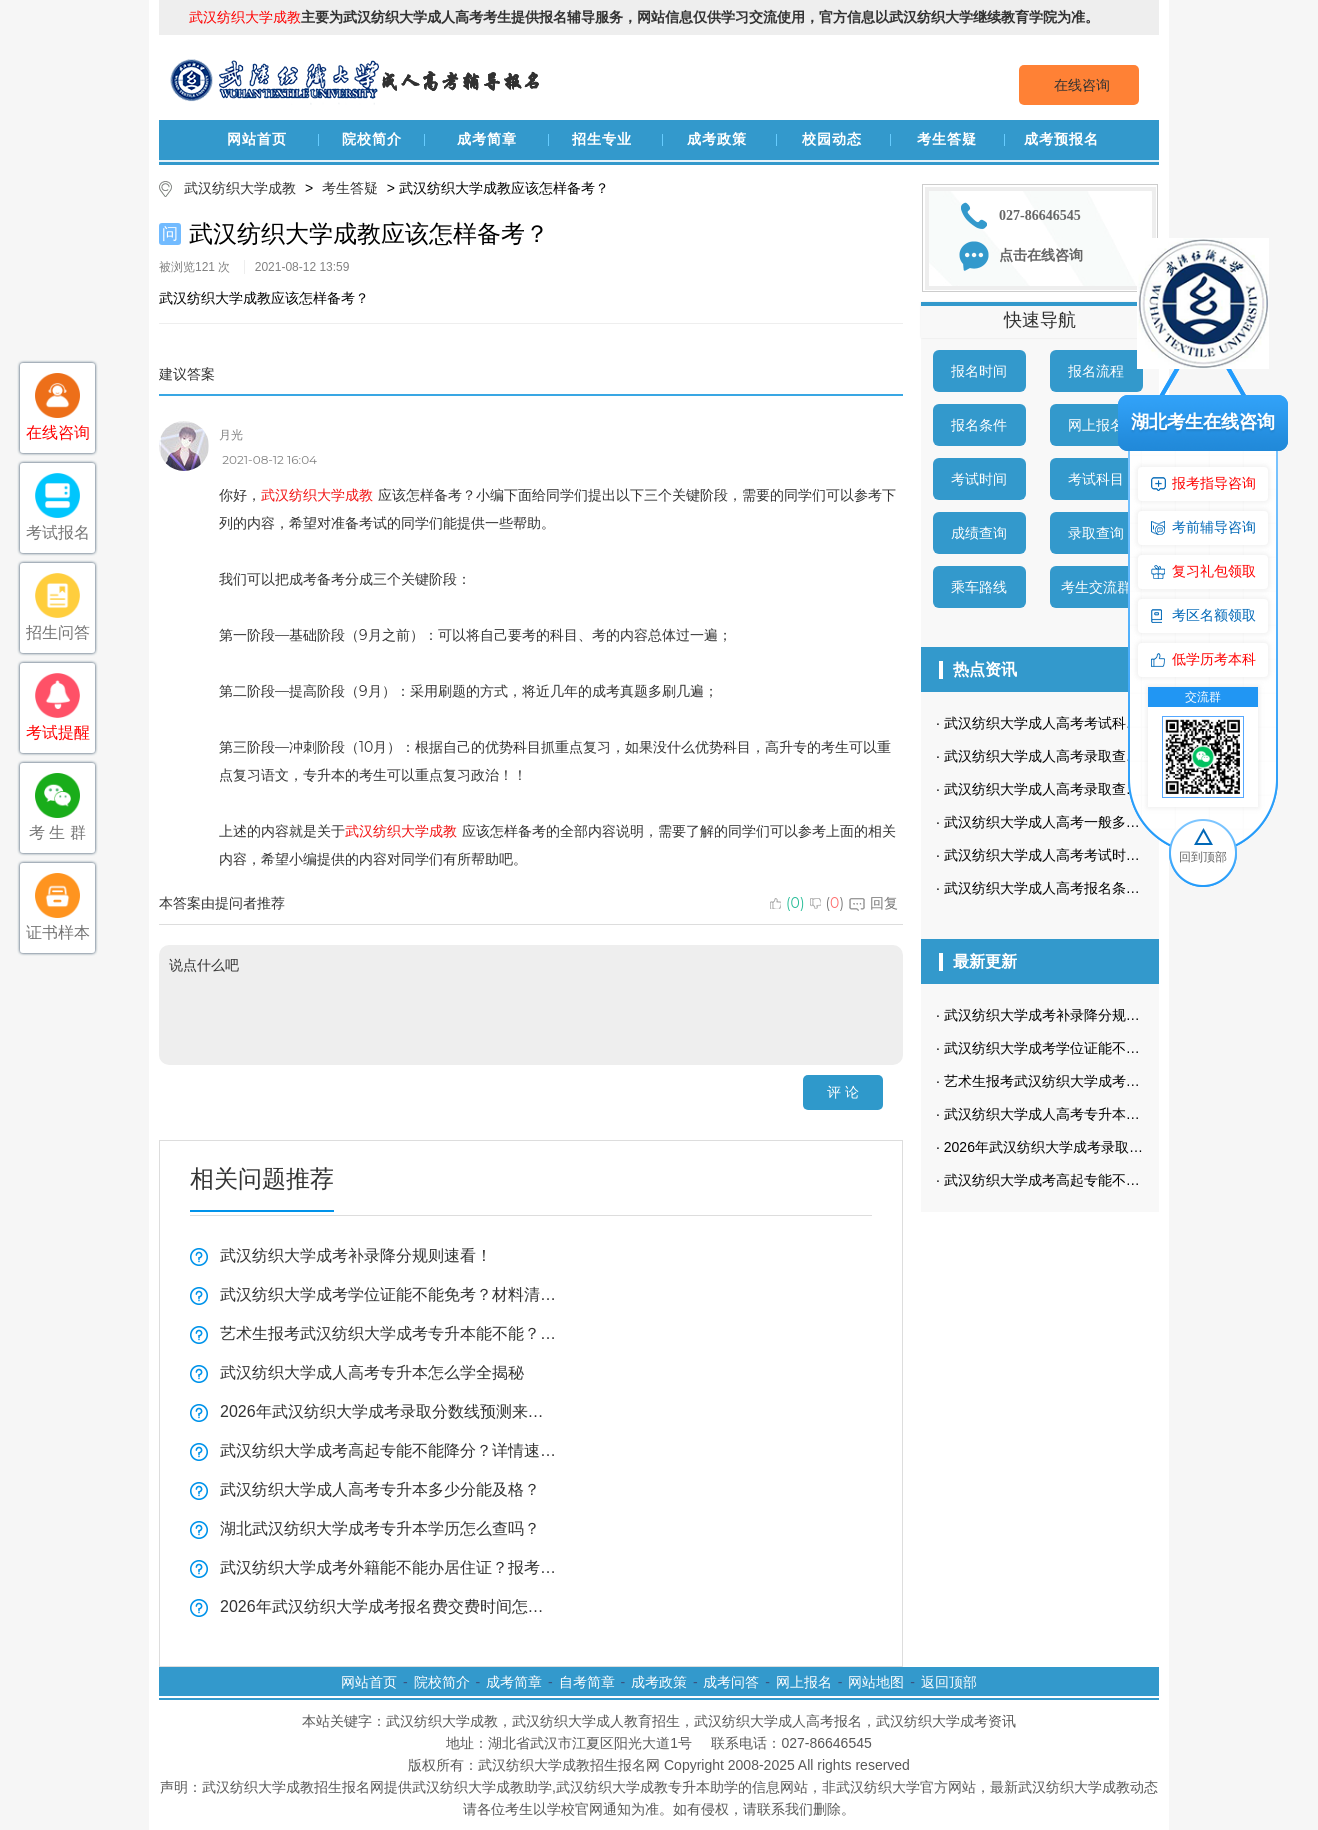 Image resolution: width=1318 pixels, height=1830 pixels. Describe the element at coordinates (1063, 822) in the screenshot. I see `武汉纺织大学成人高考一般多久毕业？` at that location.